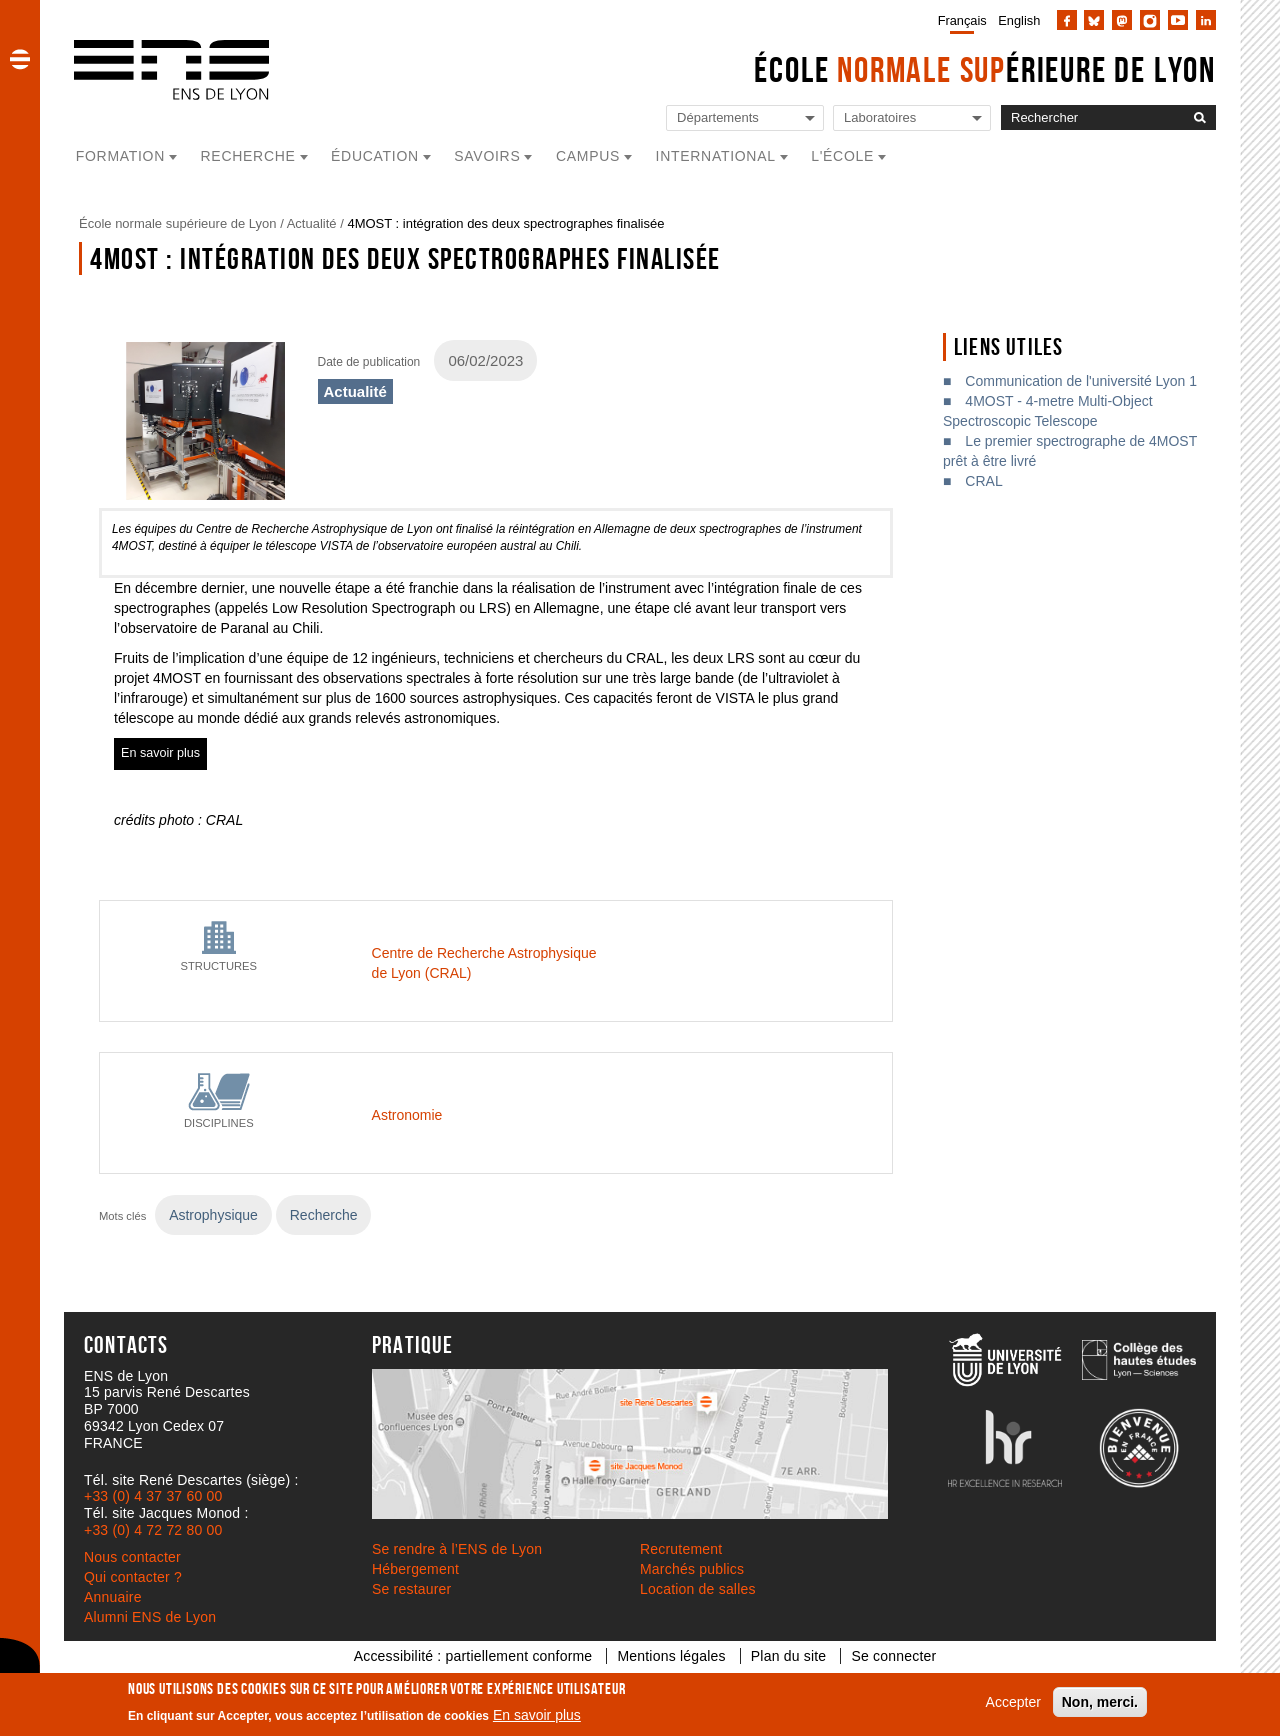 This screenshot has height=1736, width=1280. What do you see at coordinates (698, 1589) in the screenshot?
I see `Location de salles` at bounding box center [698, 1589].